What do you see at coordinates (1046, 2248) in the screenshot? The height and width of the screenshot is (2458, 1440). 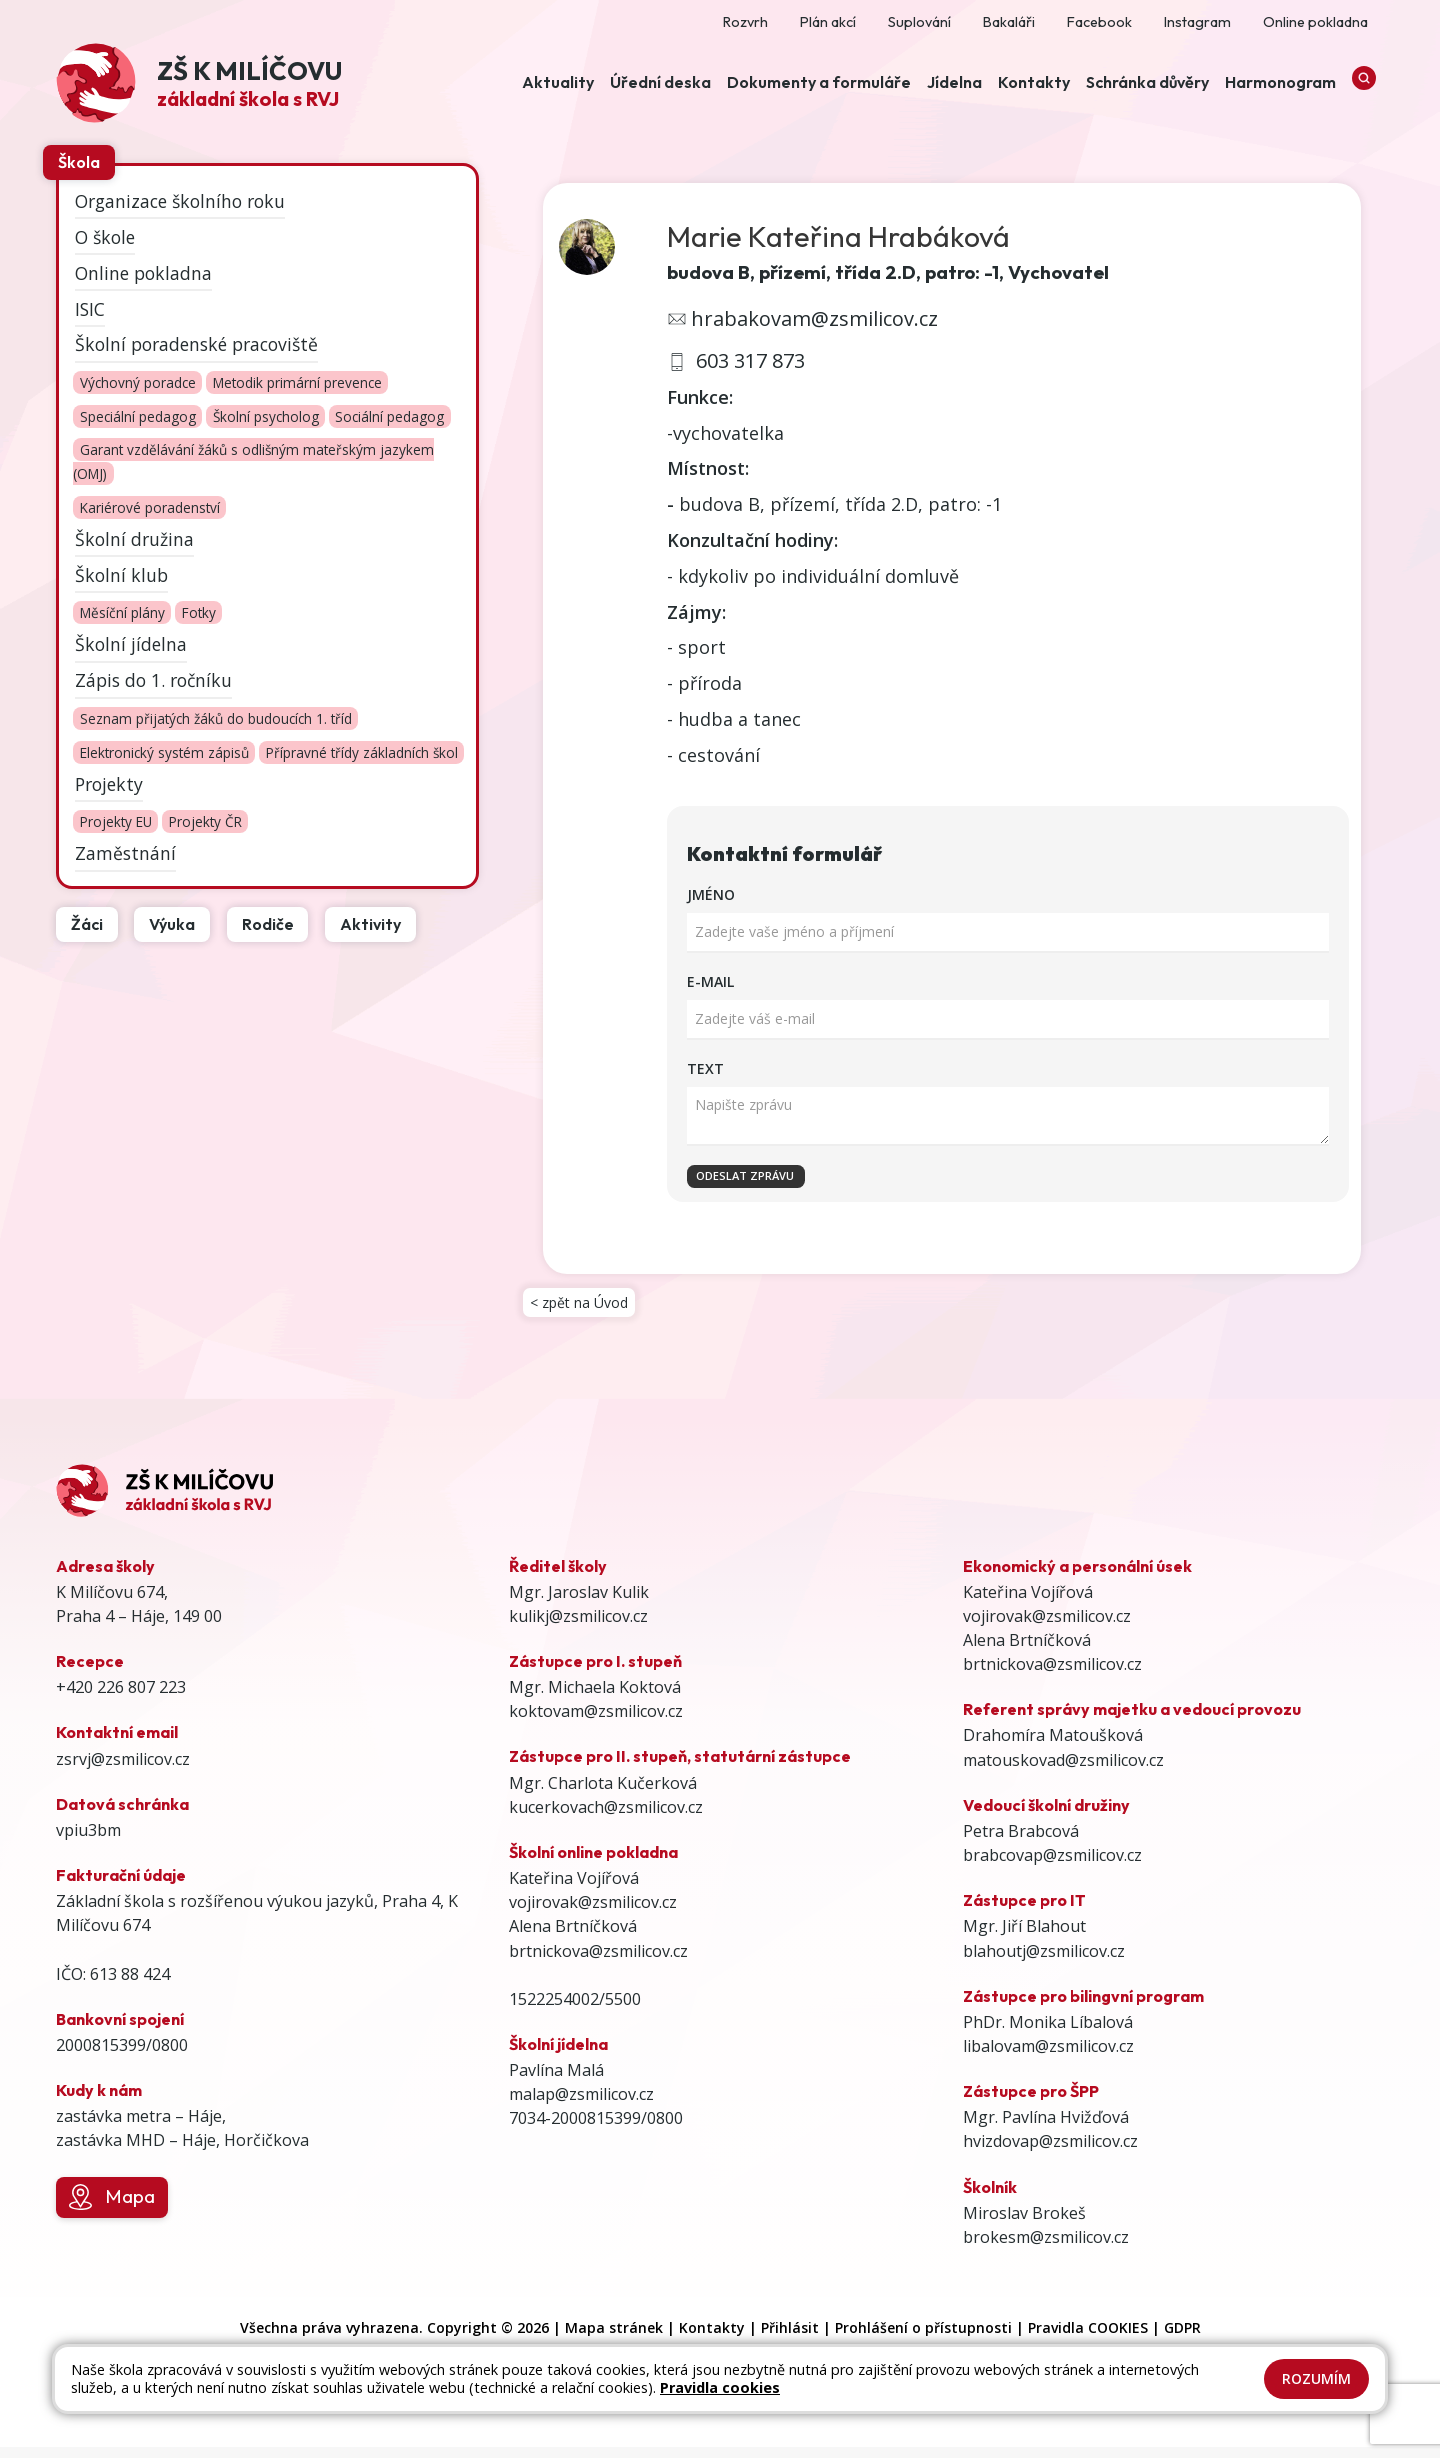 I see `brokesm@zsmilicov.cz` at bounding box center [1046, 2248].